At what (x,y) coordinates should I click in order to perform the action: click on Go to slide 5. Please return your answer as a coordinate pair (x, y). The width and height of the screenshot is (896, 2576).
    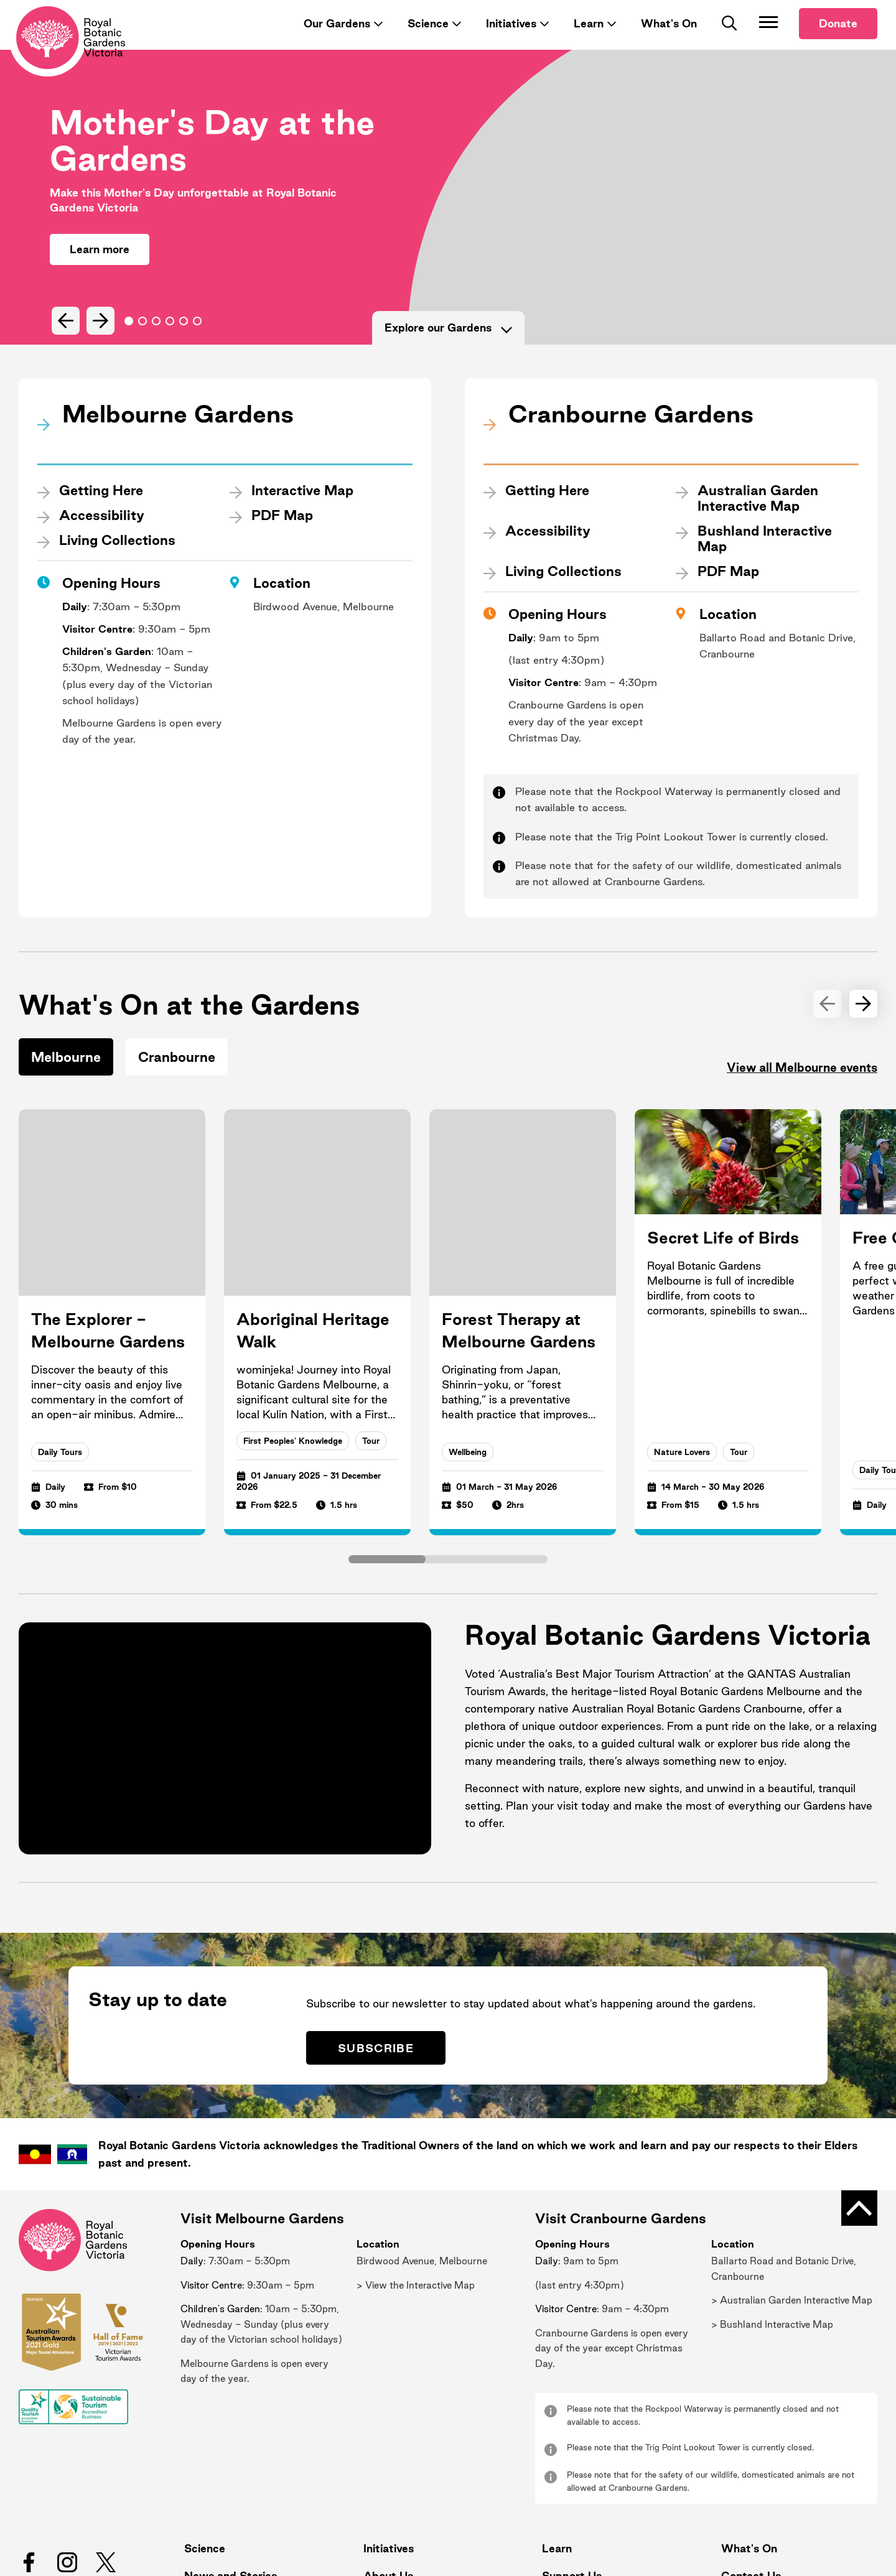
    Looking at the image, I should click on (197, 339).